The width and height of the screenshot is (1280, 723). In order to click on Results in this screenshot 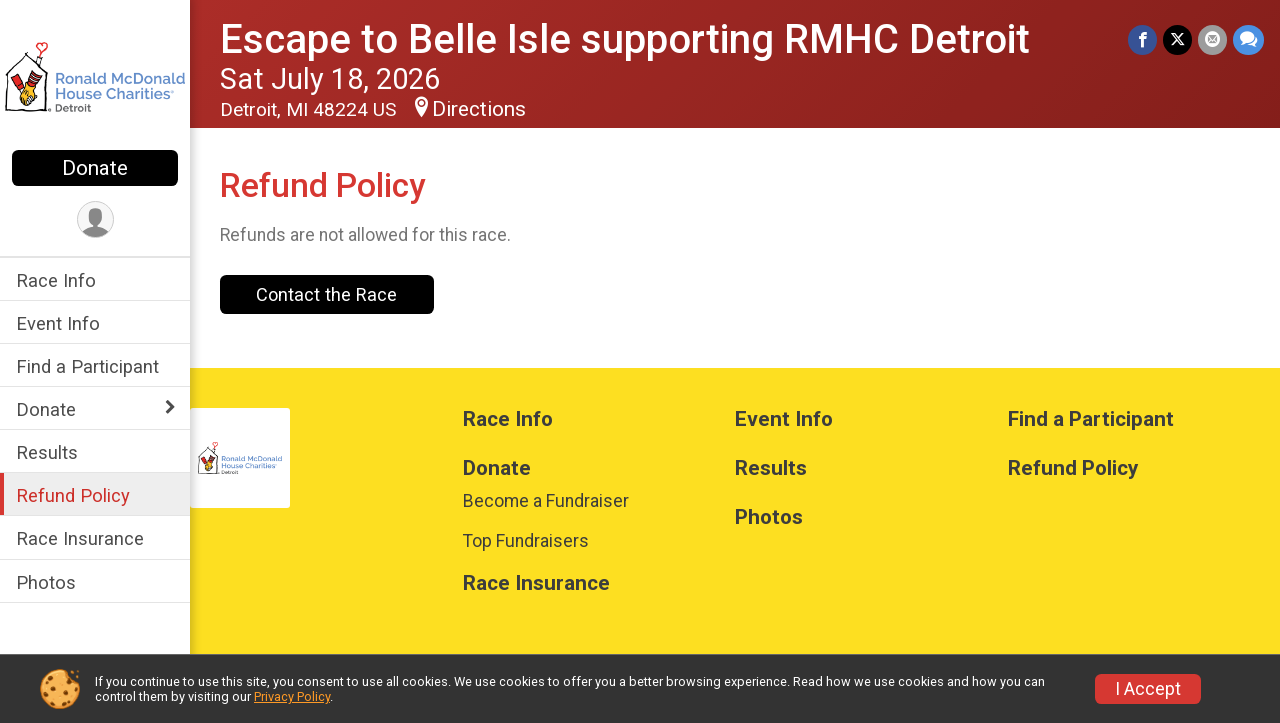, I will do `click(47, 452)`.